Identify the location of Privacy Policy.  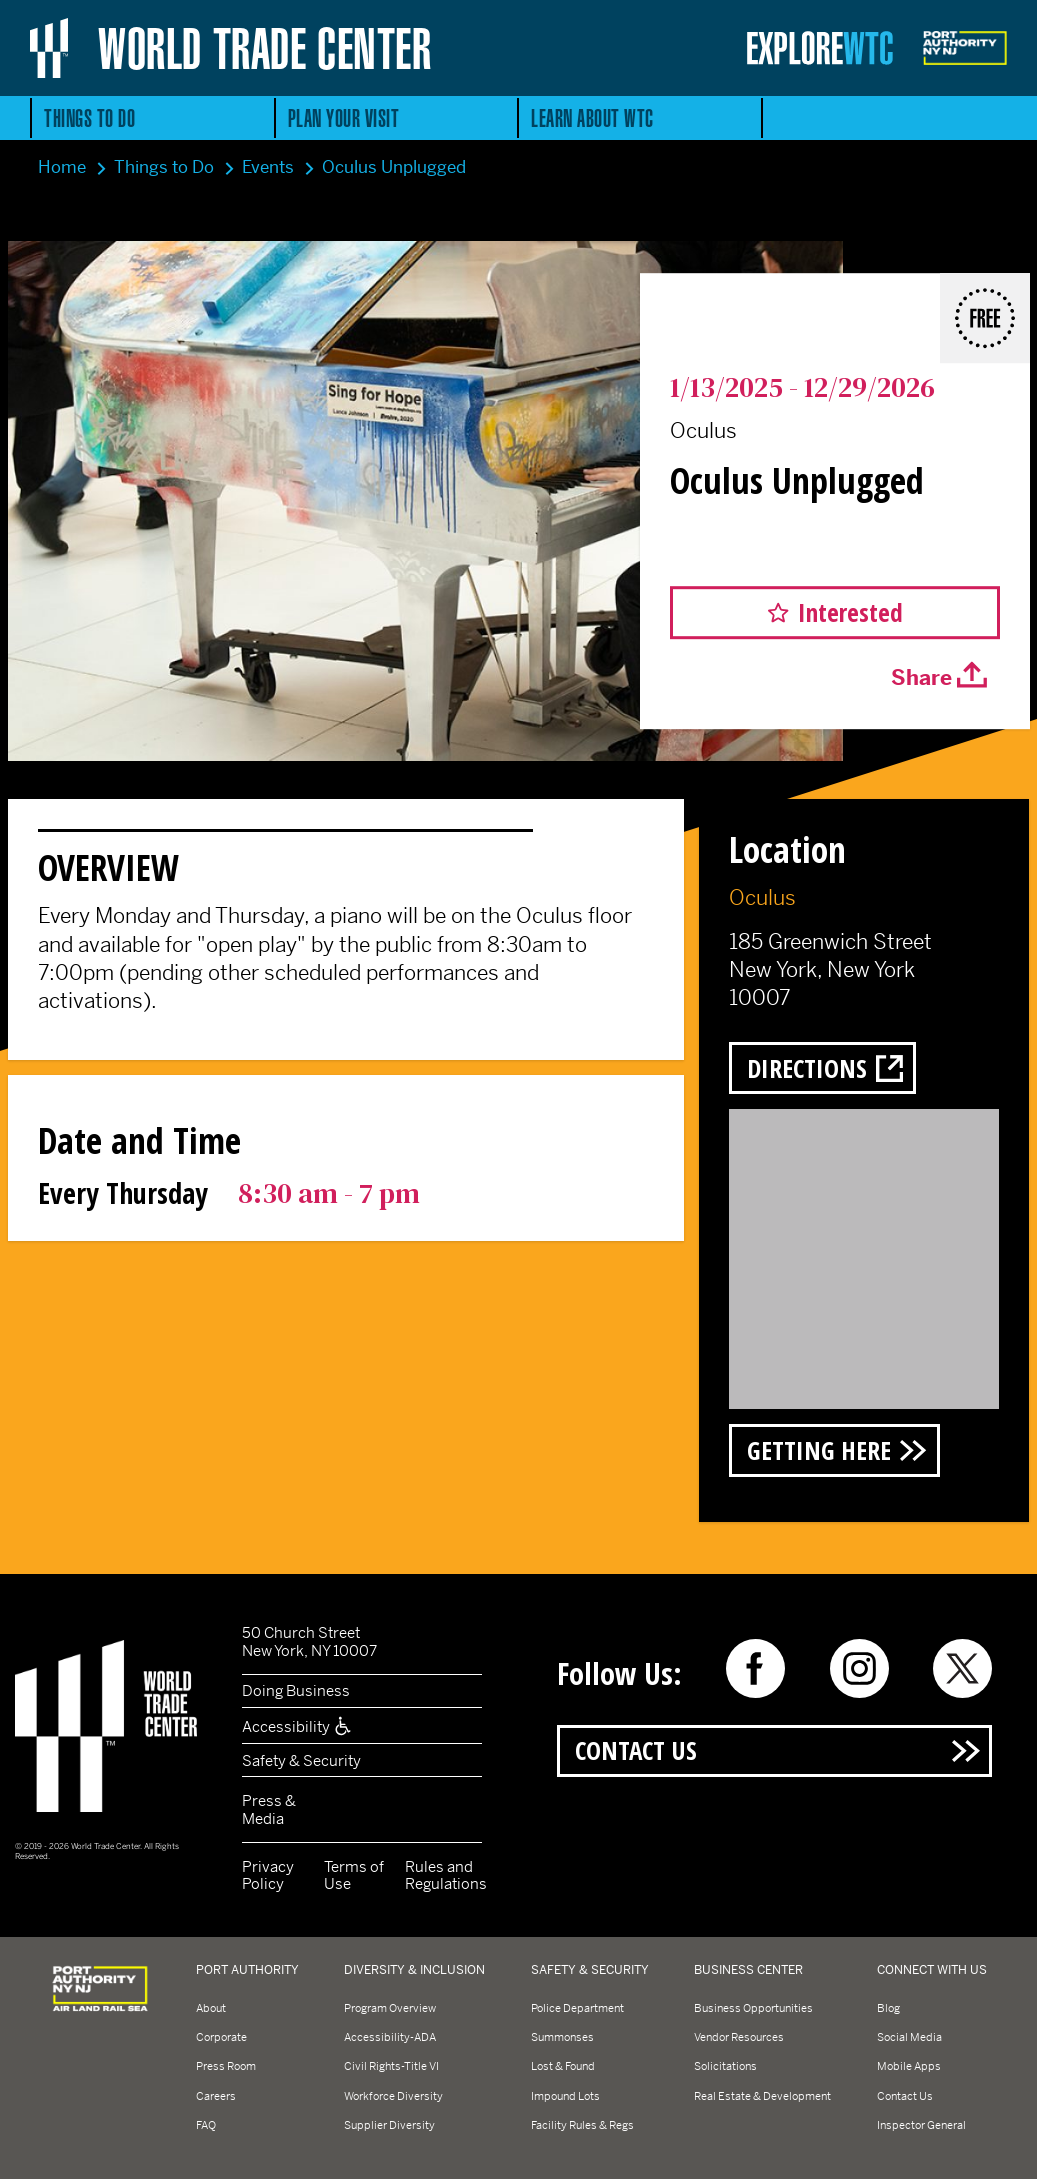
(268, 1875).